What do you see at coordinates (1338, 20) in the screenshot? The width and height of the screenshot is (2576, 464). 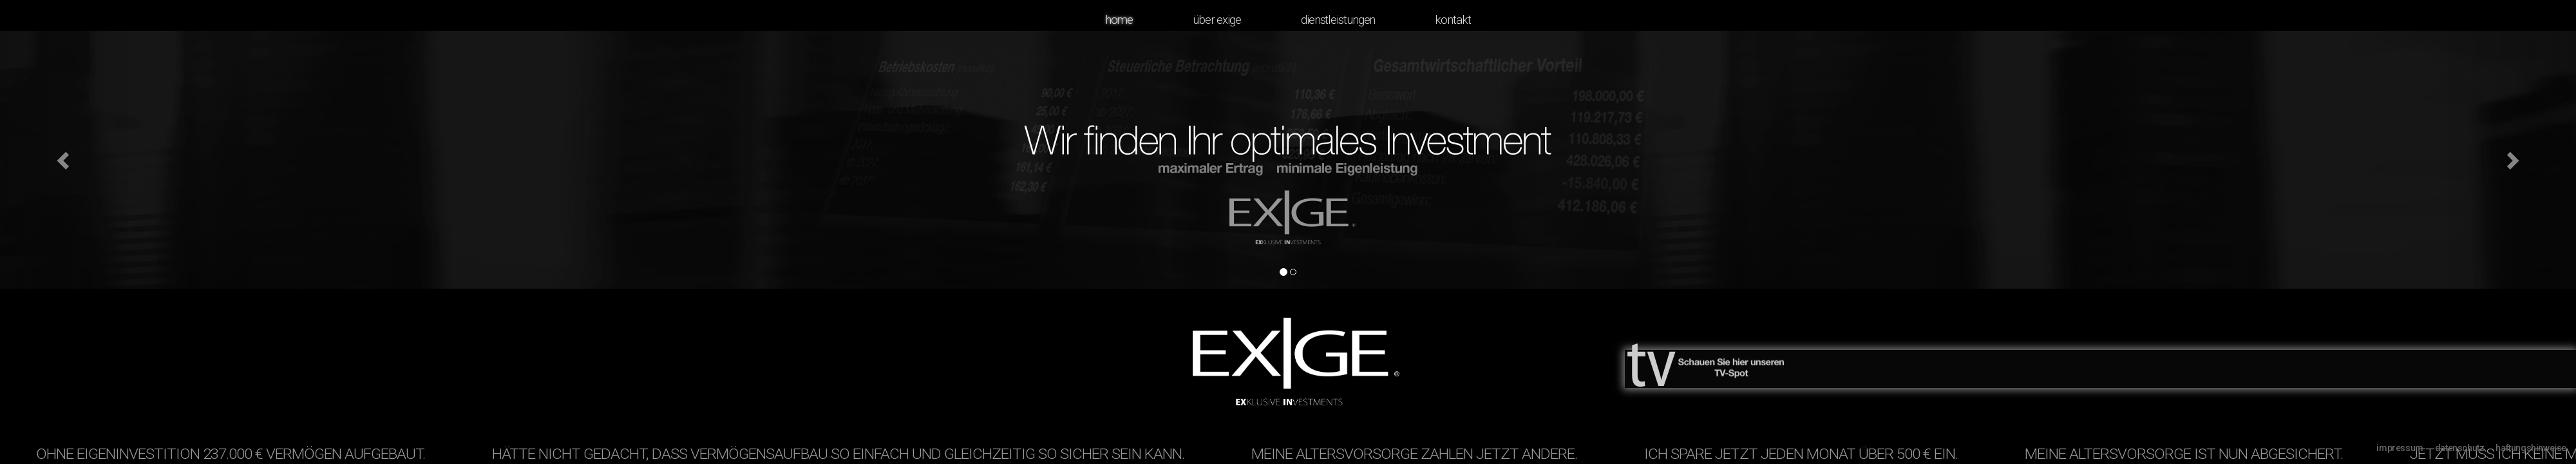 I see `Dienstleistungen` at bounding box center [1338, 20].